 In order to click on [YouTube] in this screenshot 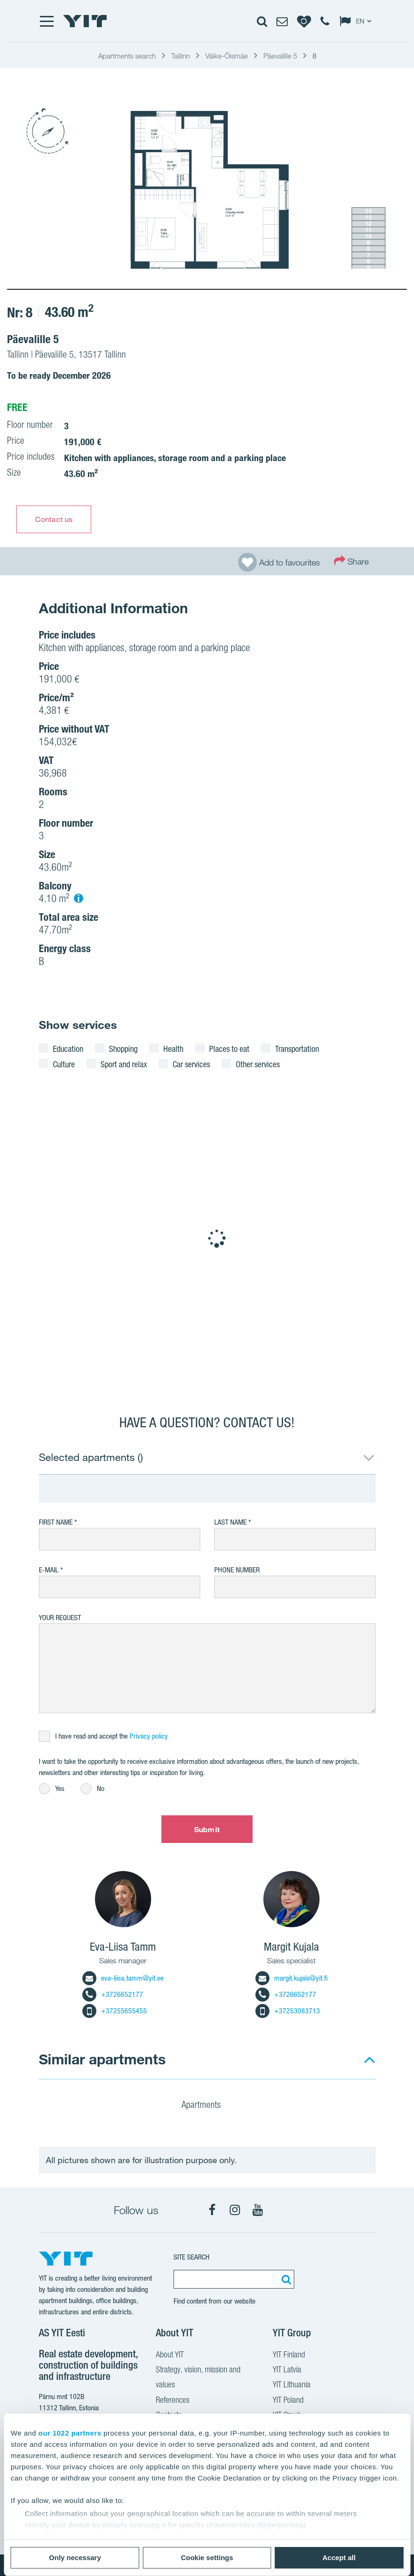, I will do `click(257, 2209)`.